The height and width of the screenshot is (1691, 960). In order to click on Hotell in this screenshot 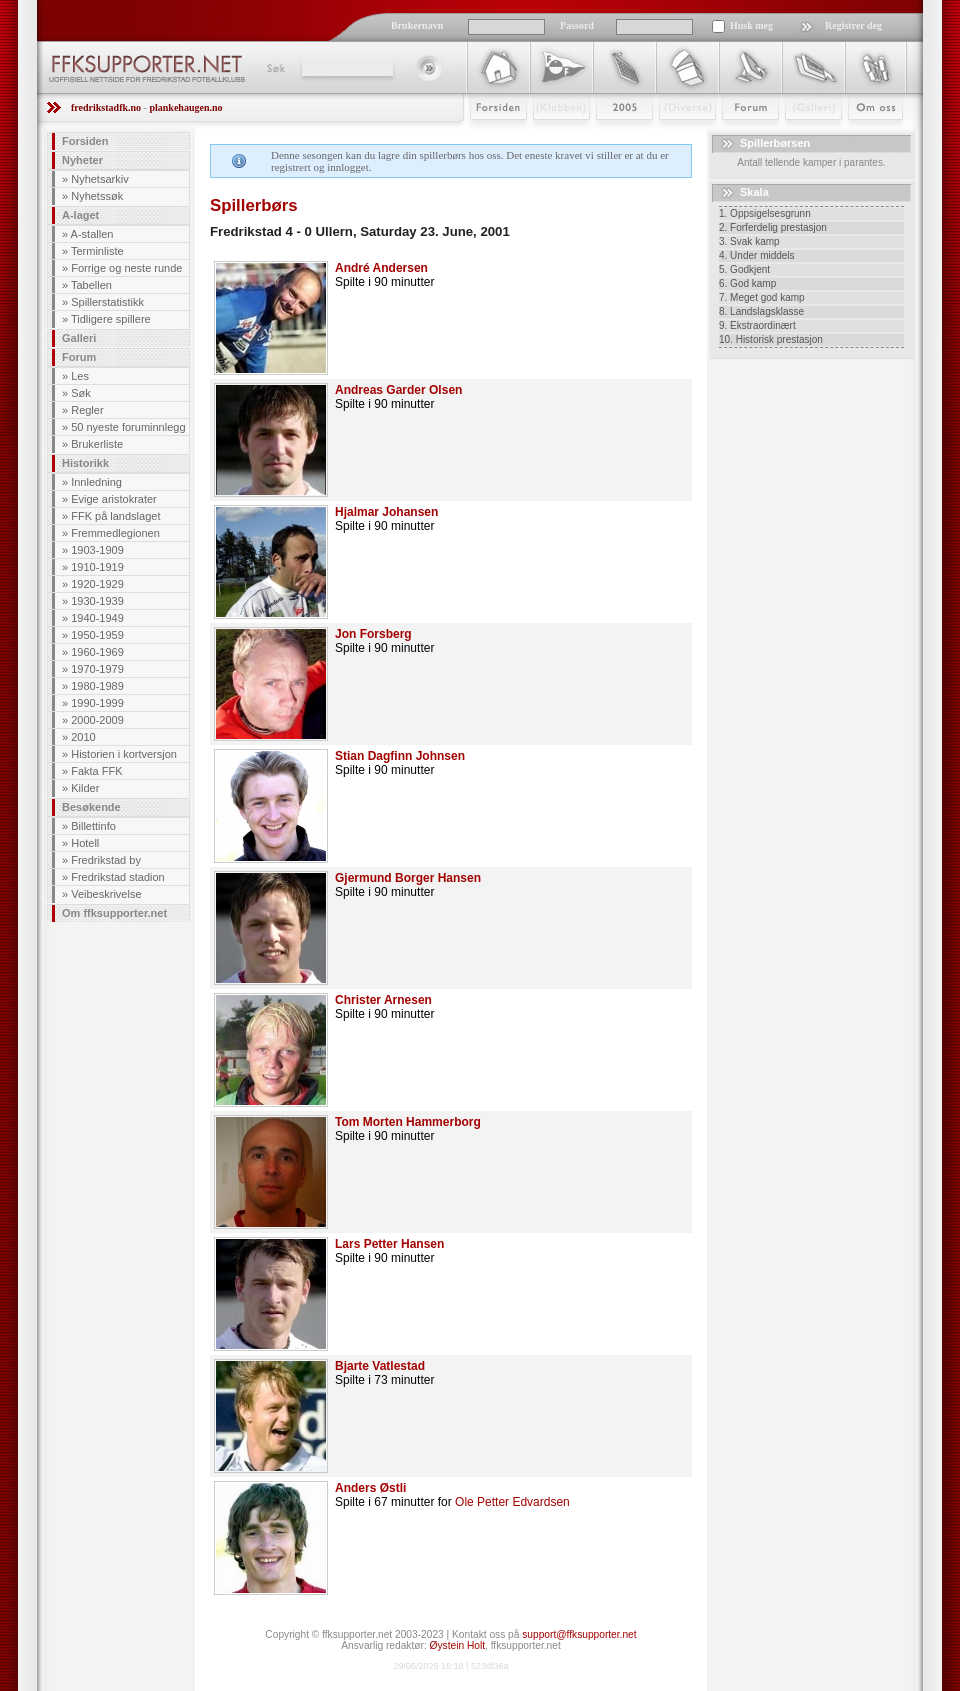, I will do `click(85, 843)`.